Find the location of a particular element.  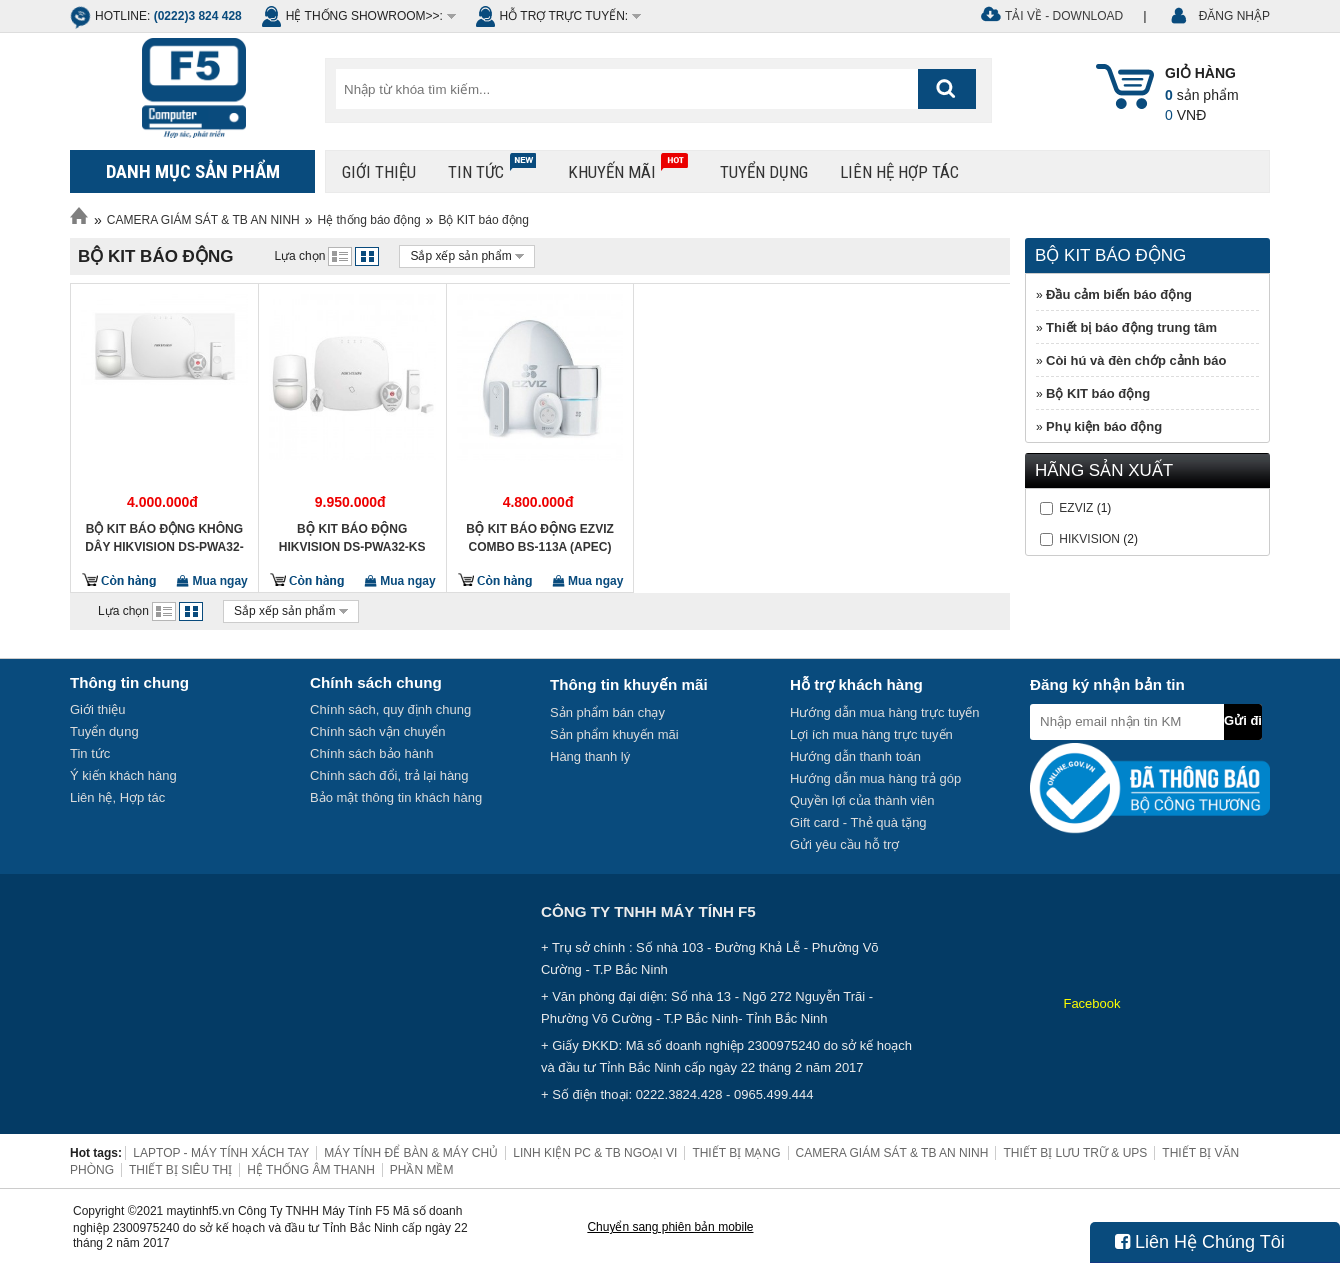

Hướng dẫn thanh toán is located at coordinates (855, 756).